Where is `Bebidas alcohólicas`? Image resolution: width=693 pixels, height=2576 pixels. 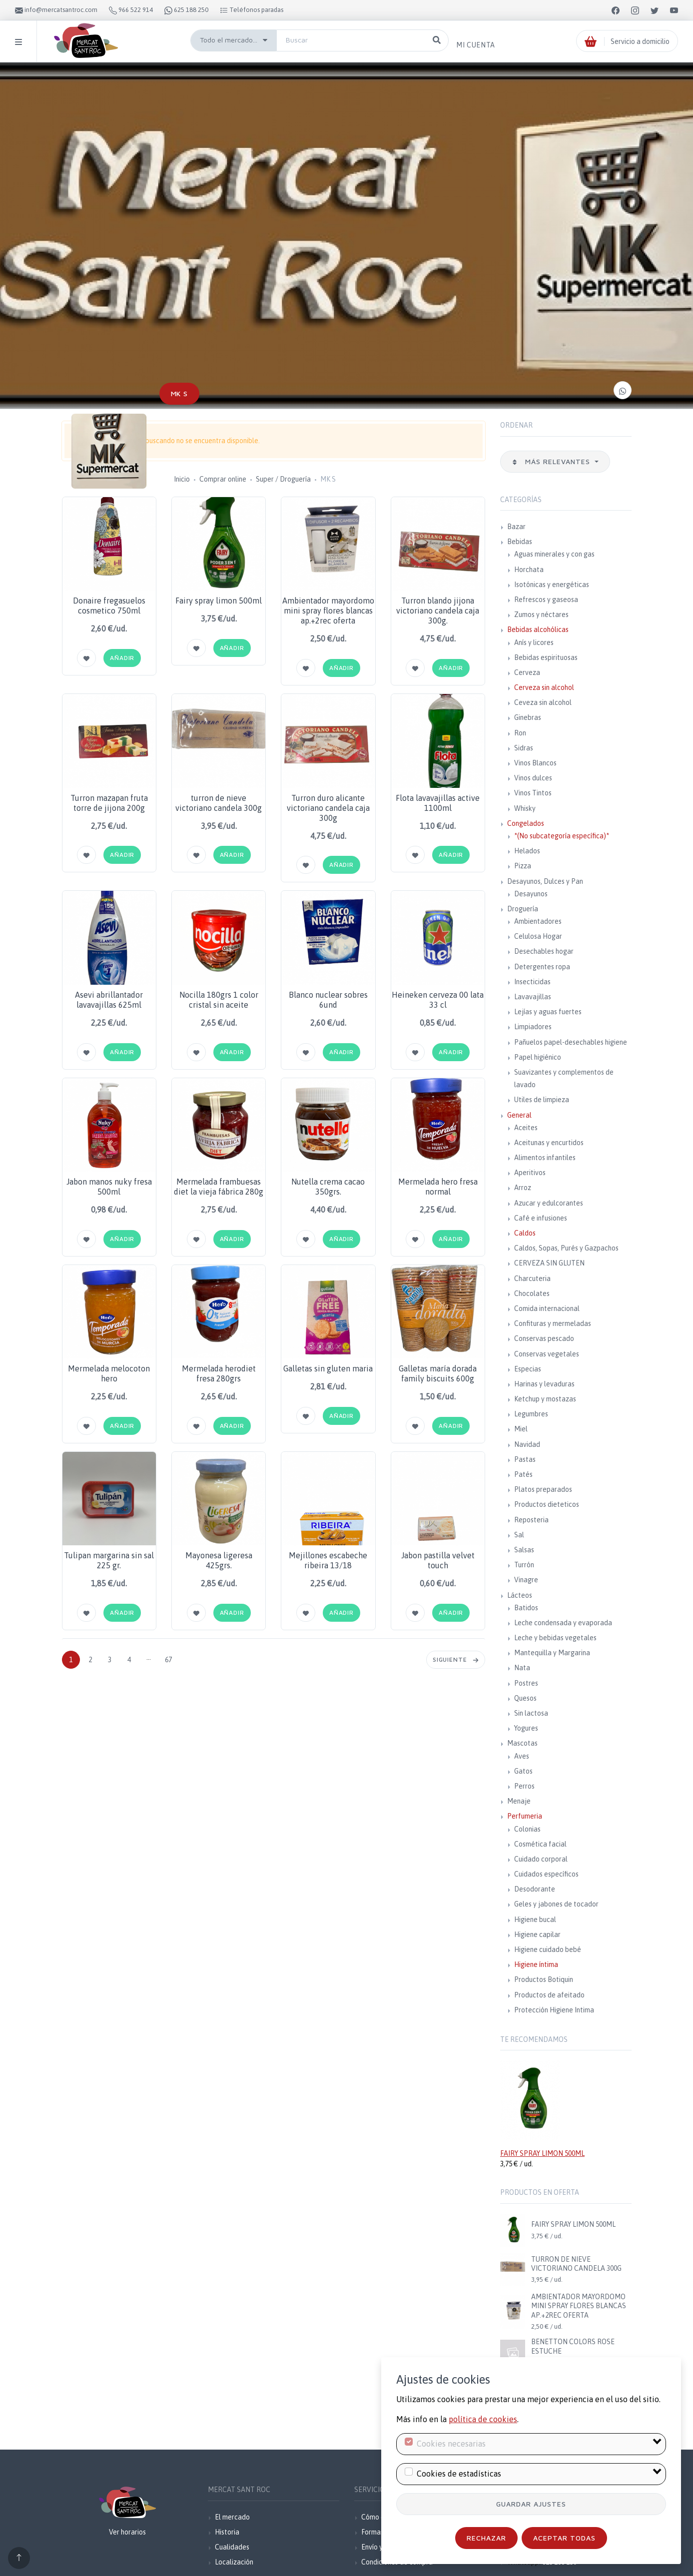
Bebidas alcohólicas is located at coordinates (538, 630).